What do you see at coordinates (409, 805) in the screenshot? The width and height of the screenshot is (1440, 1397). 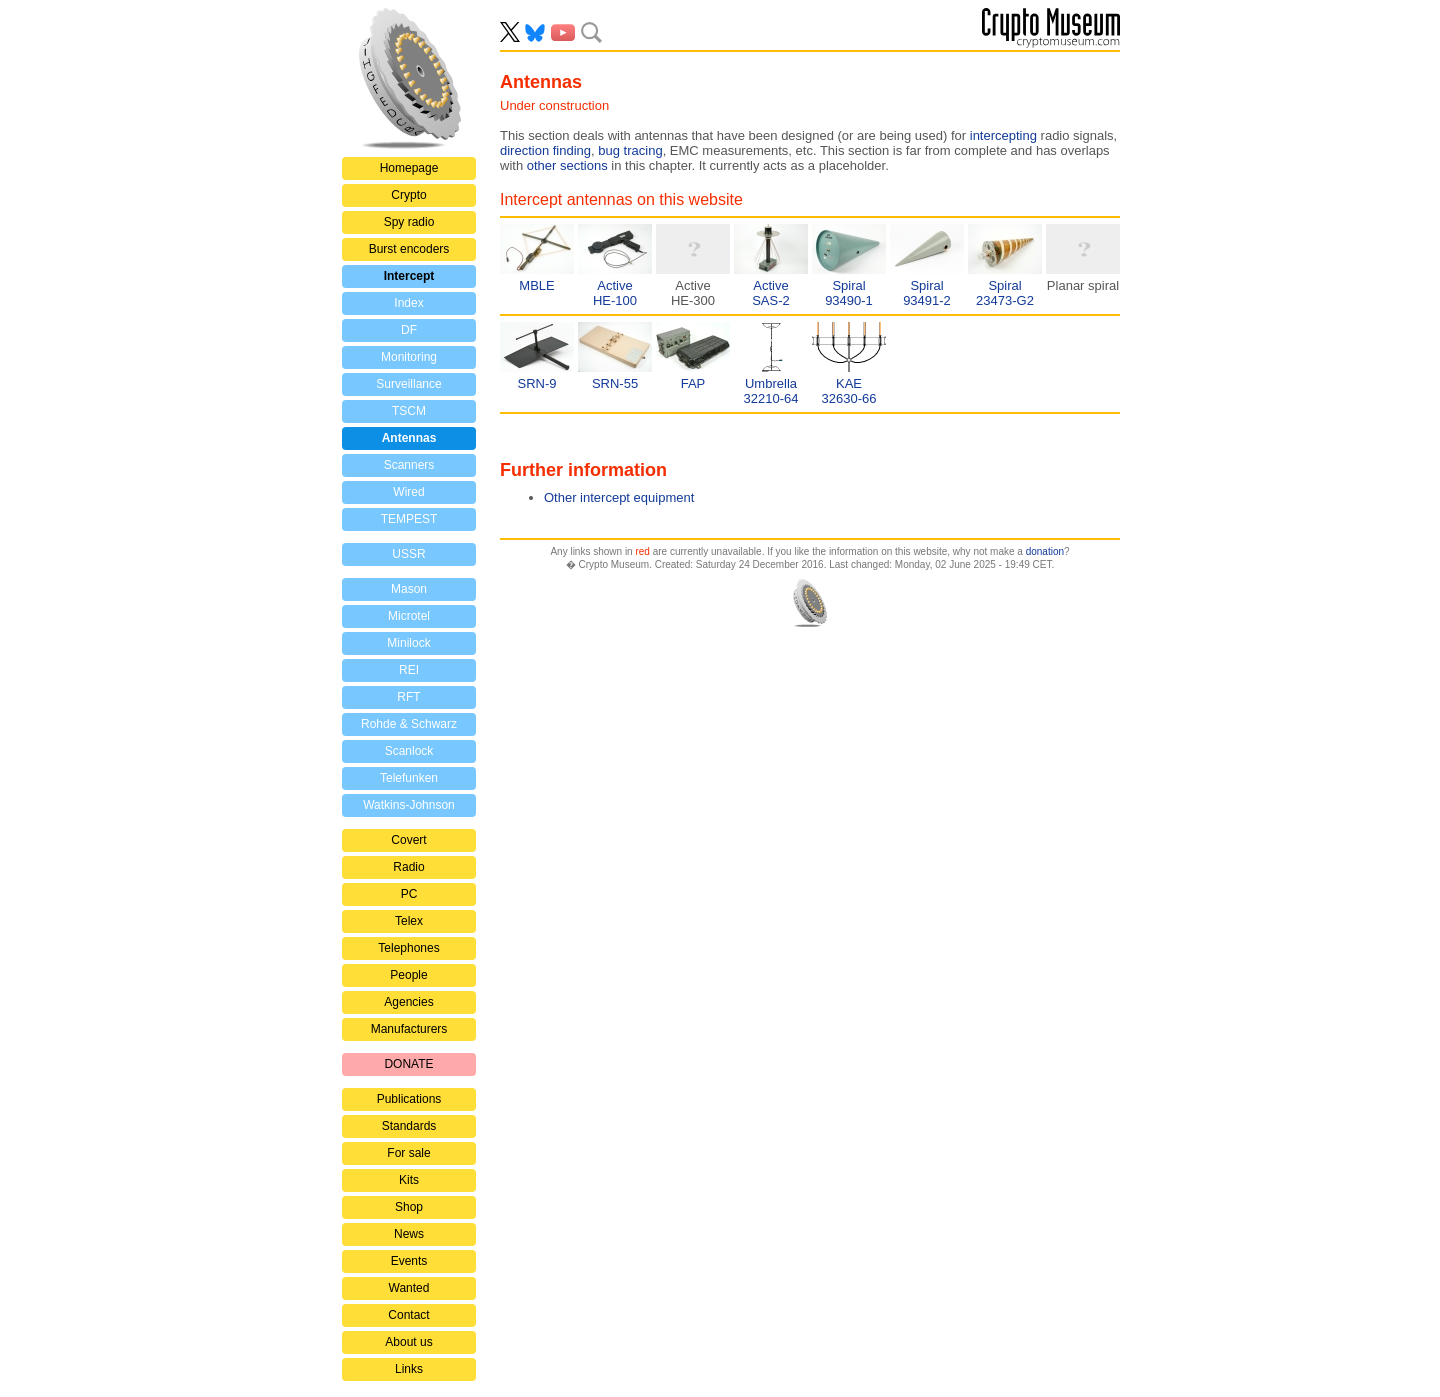 I see `Watkins-Johnson` at bounding box center [409, 805].